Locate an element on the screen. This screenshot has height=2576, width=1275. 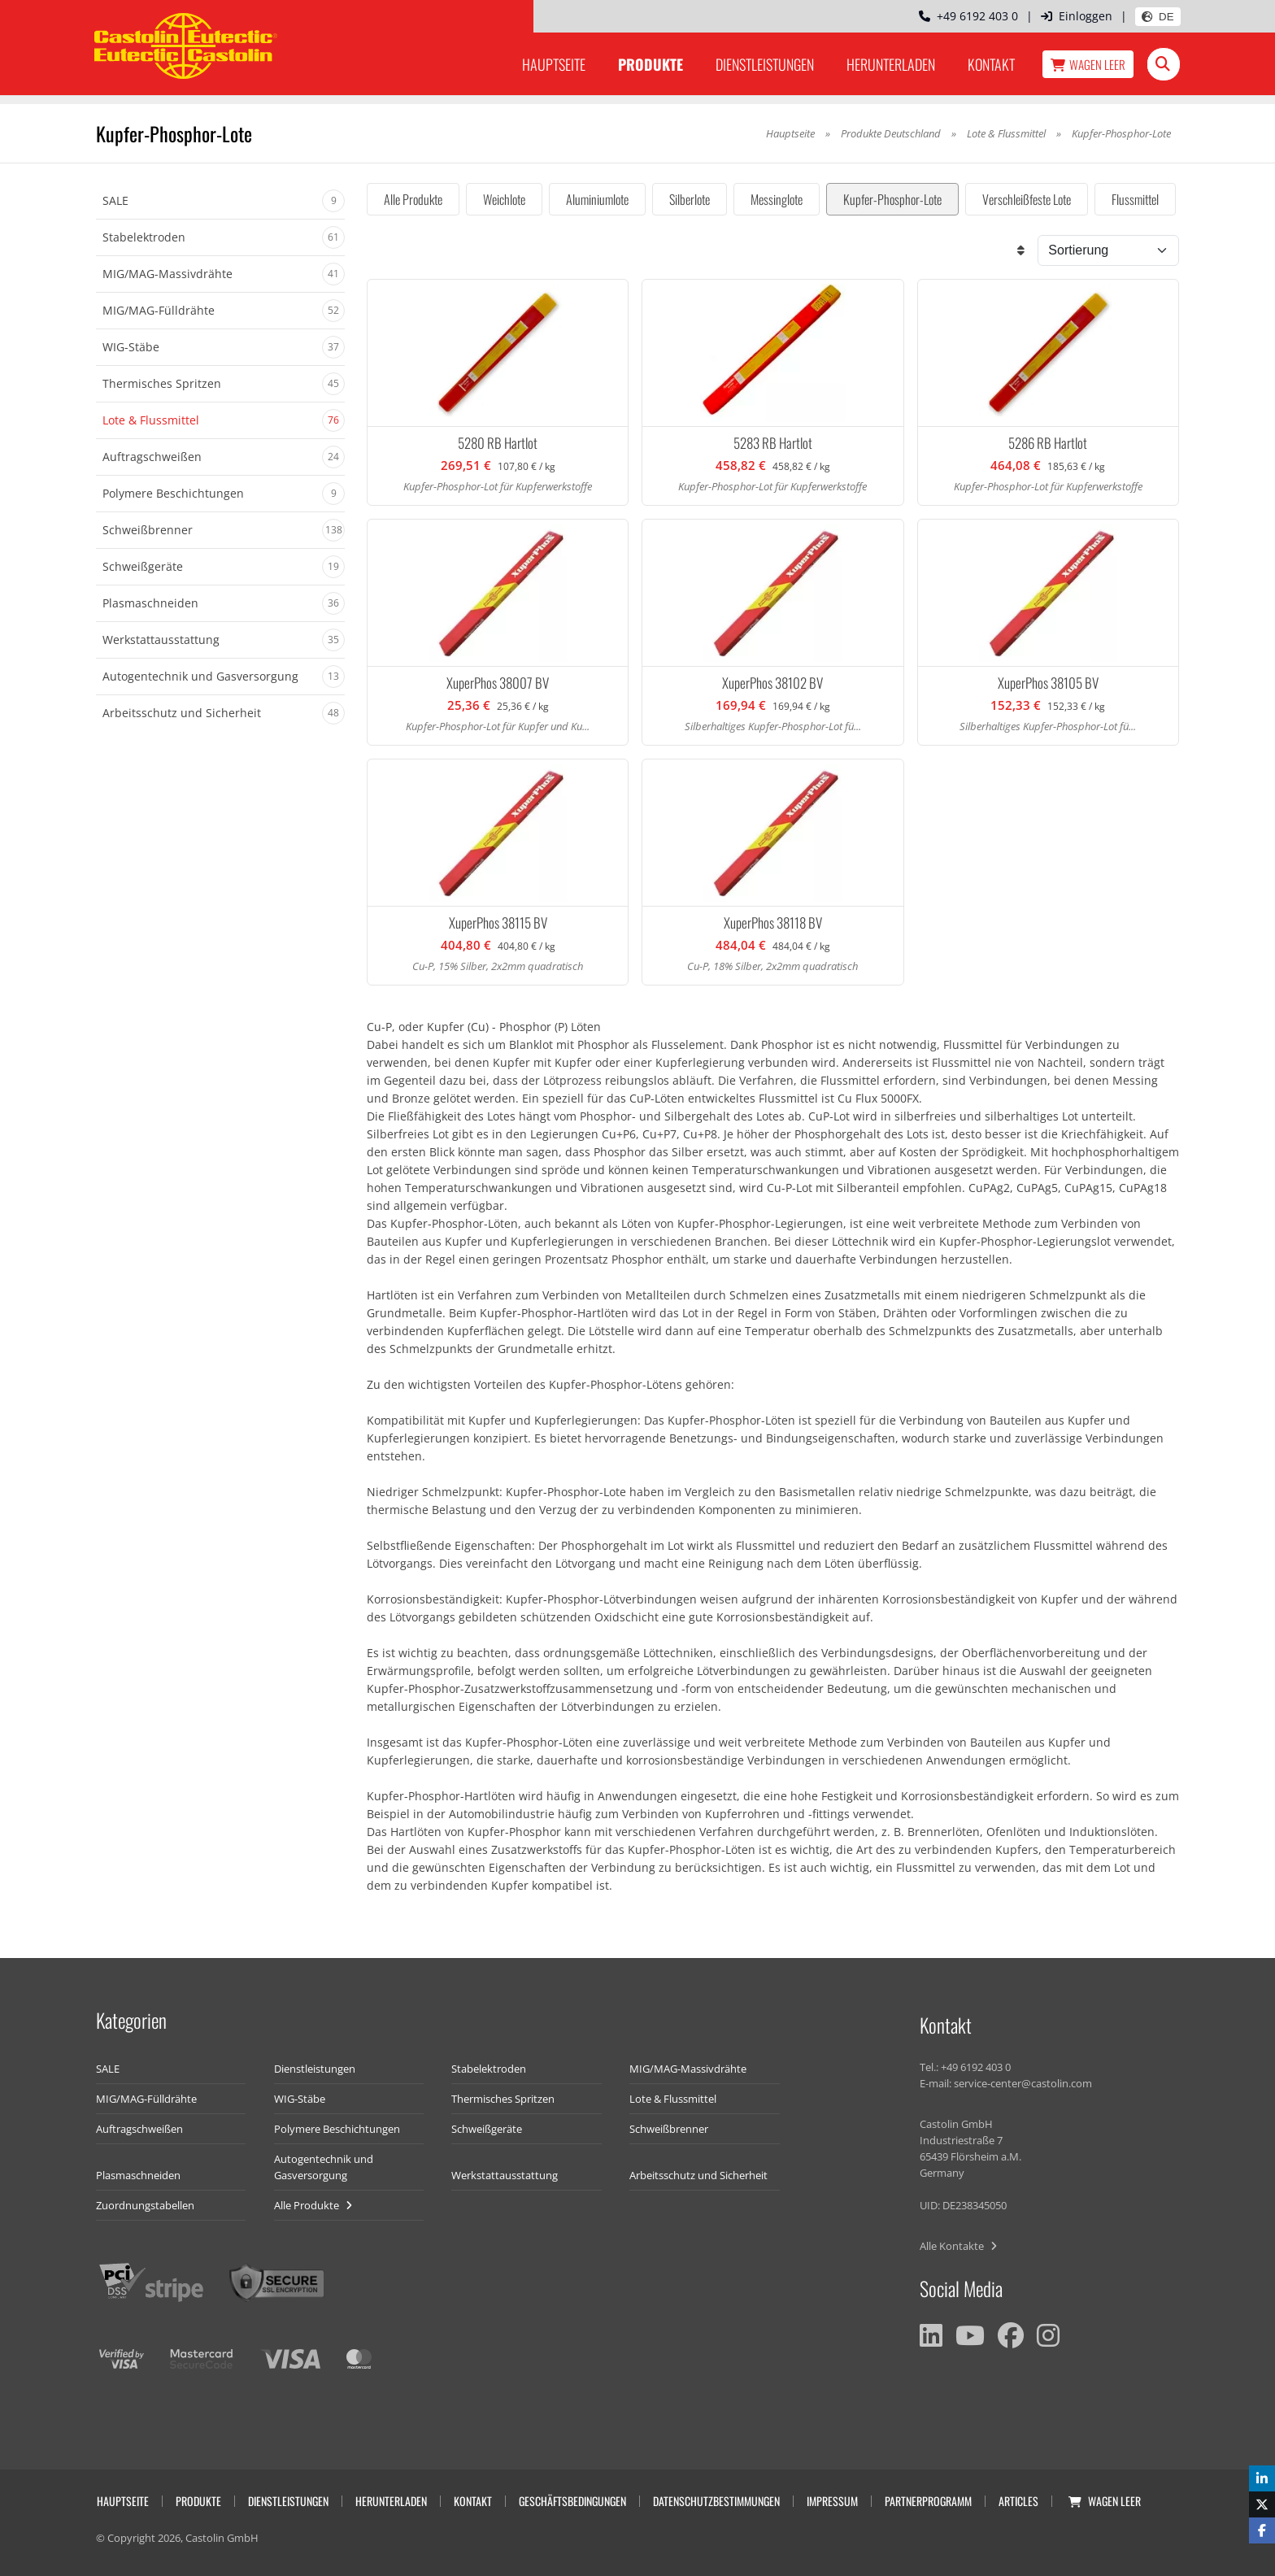
Zuordnungstabellen is located at coordinates (145, 2205).